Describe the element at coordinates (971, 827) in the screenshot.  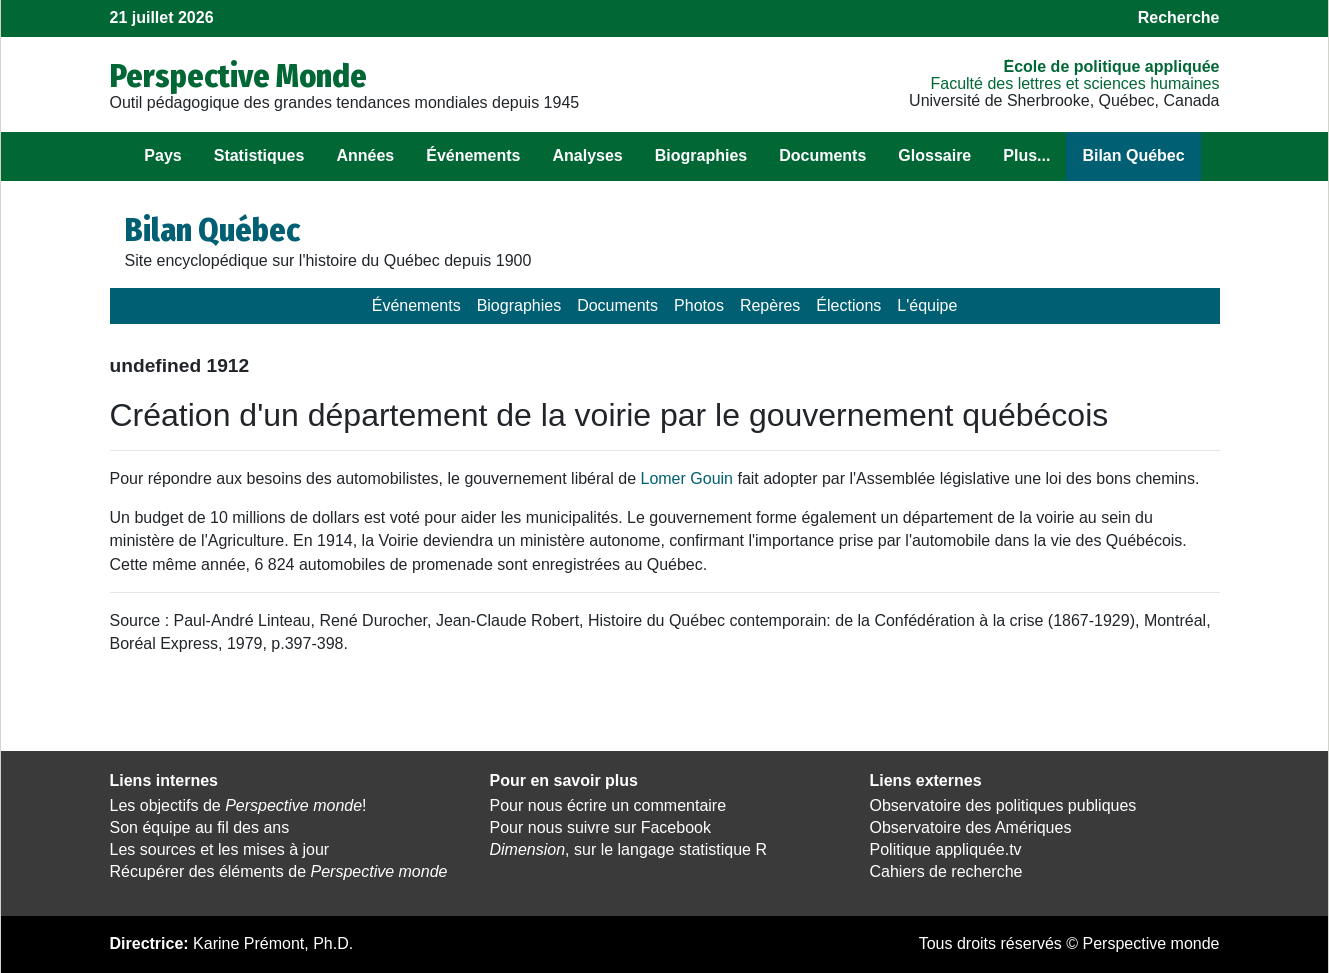
I see `Observatoire des Amériques` at that location.